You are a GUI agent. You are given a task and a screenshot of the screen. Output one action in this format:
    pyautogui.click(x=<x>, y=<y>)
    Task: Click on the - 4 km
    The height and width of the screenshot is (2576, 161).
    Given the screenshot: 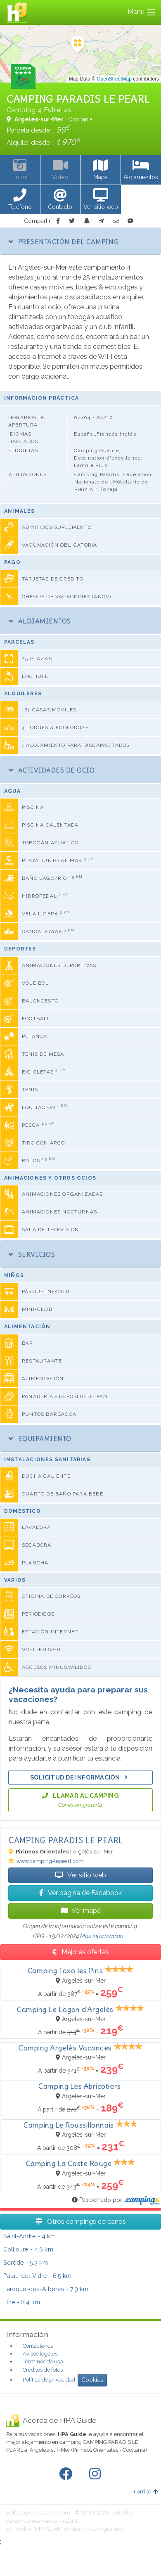 What is the action you would take?
    pyautogui.click(x=29, y=2235)
    